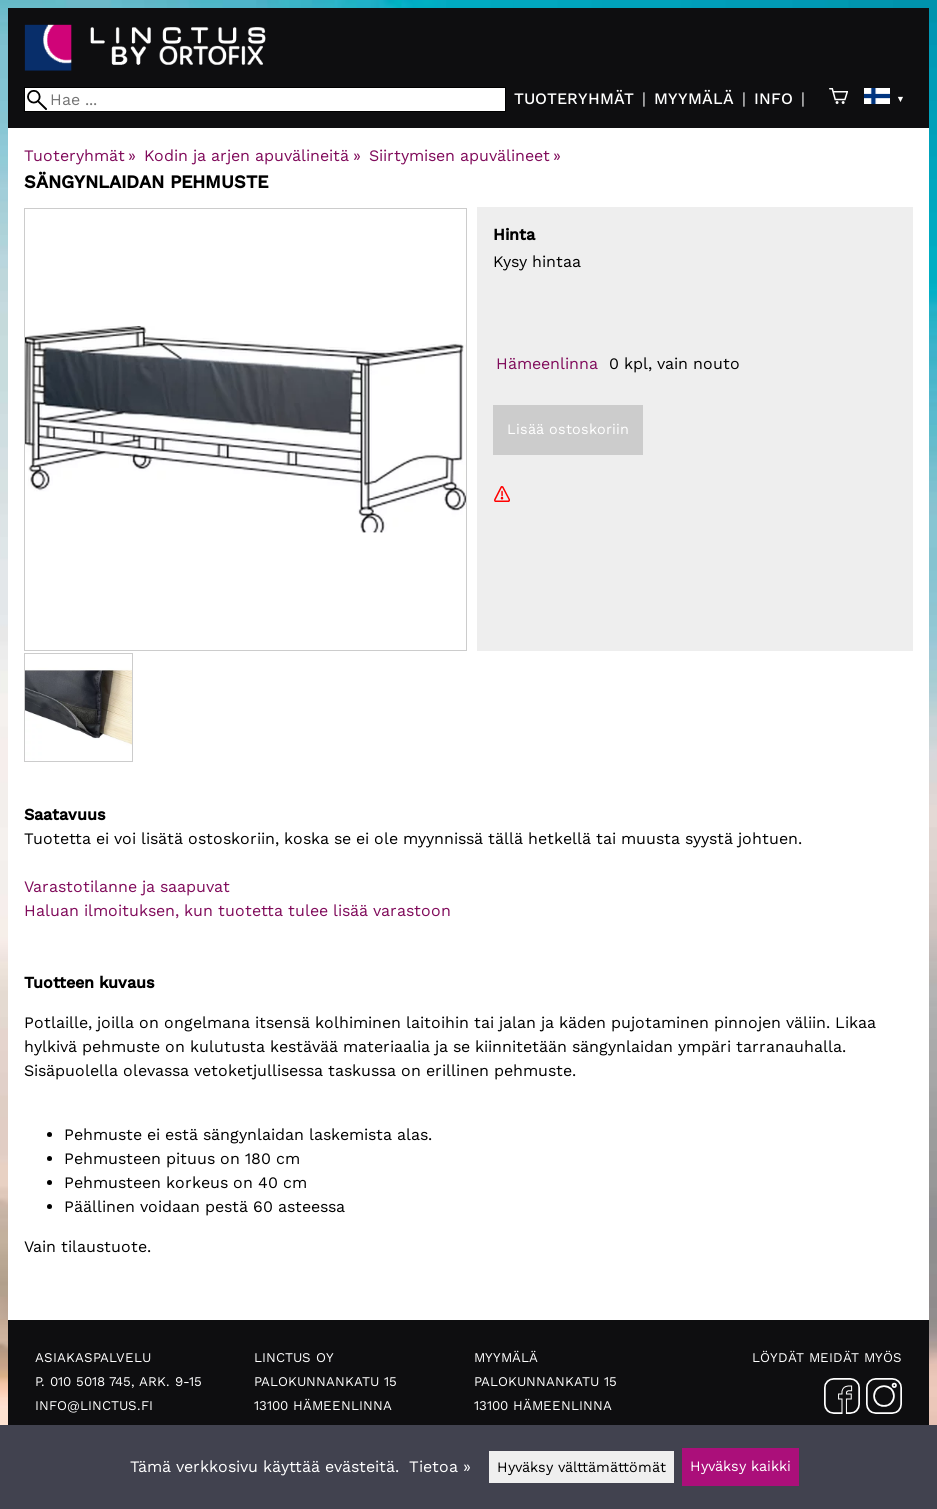 The height and width of the screenshot is (1509, 937). What do you see at coordinates (842, 1400) in the screenshot?
I see `[Facebook]` at bounding box center [842, 1400].